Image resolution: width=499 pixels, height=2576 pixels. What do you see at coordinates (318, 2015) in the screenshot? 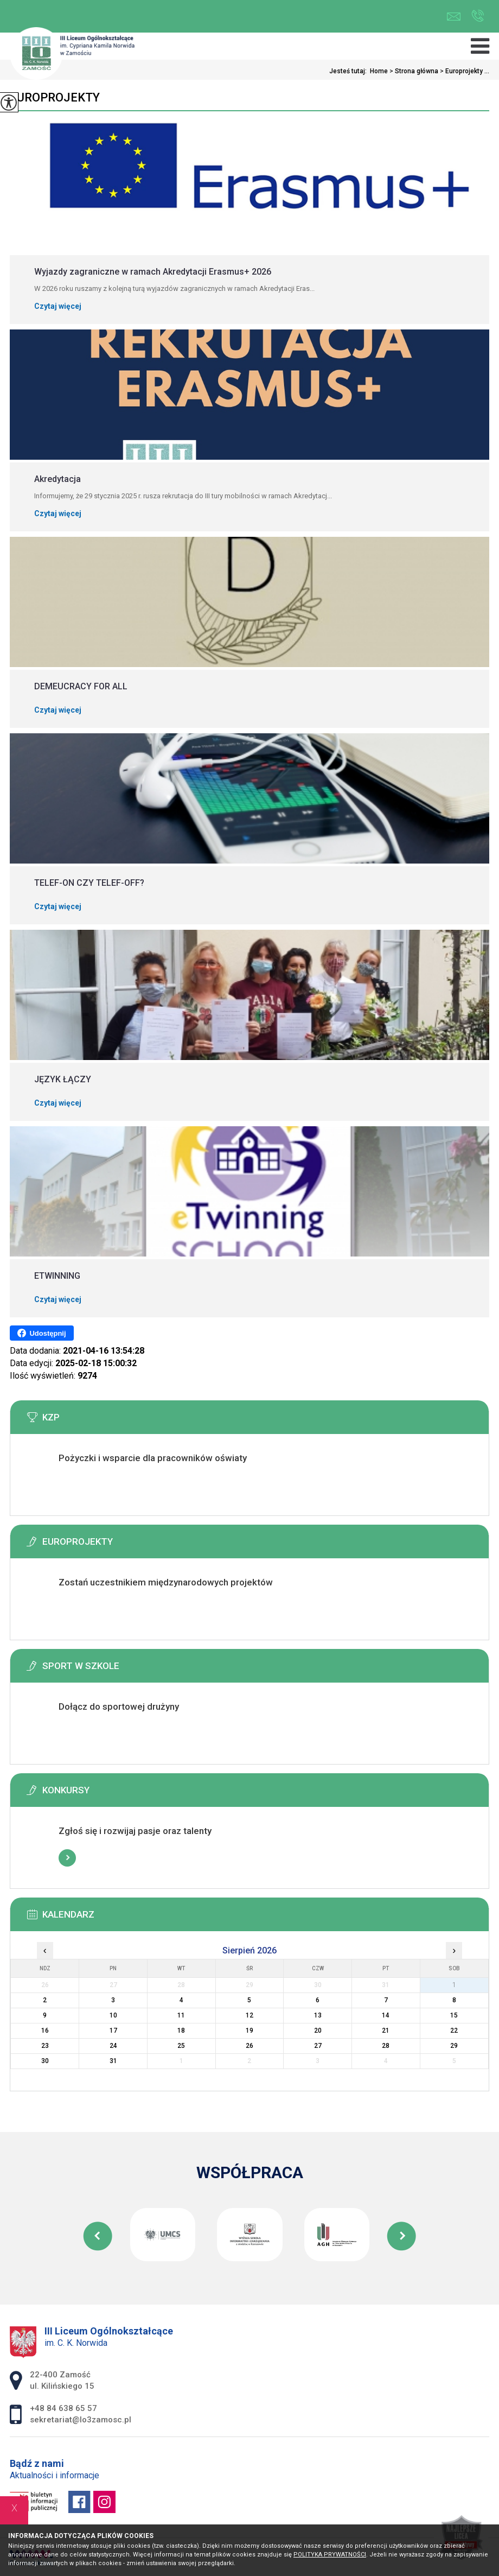
I see `13` at bounding box center [318, 2015].